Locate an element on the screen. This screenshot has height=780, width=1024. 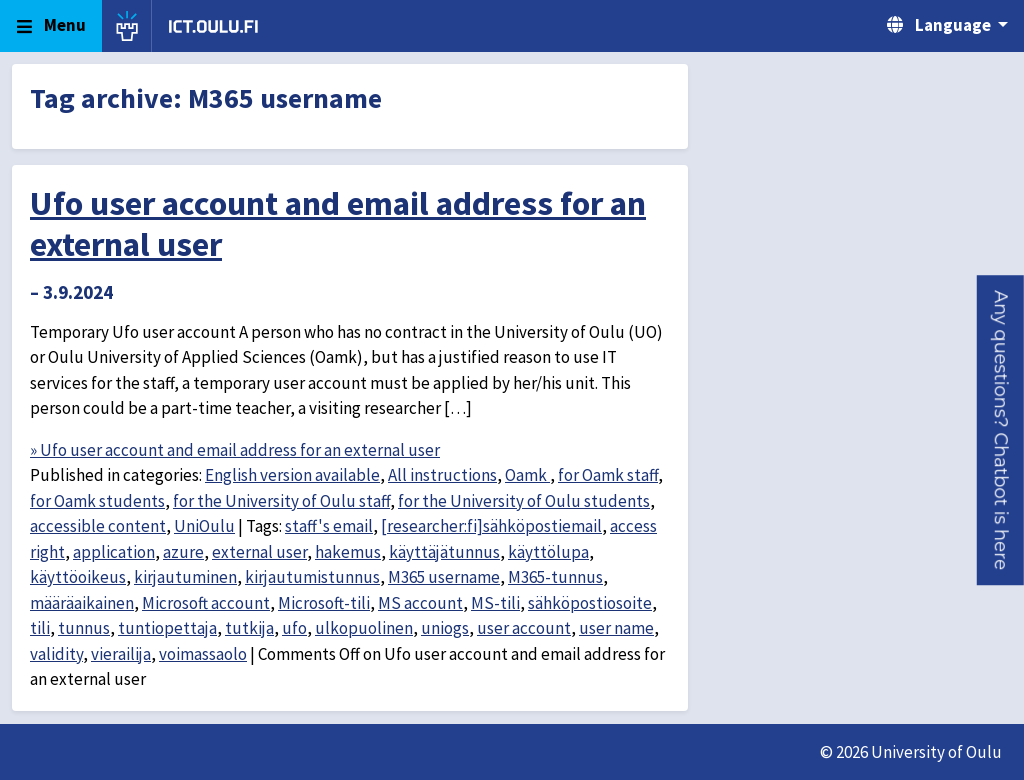
voimassaolo is located at coordinates (203, 654).